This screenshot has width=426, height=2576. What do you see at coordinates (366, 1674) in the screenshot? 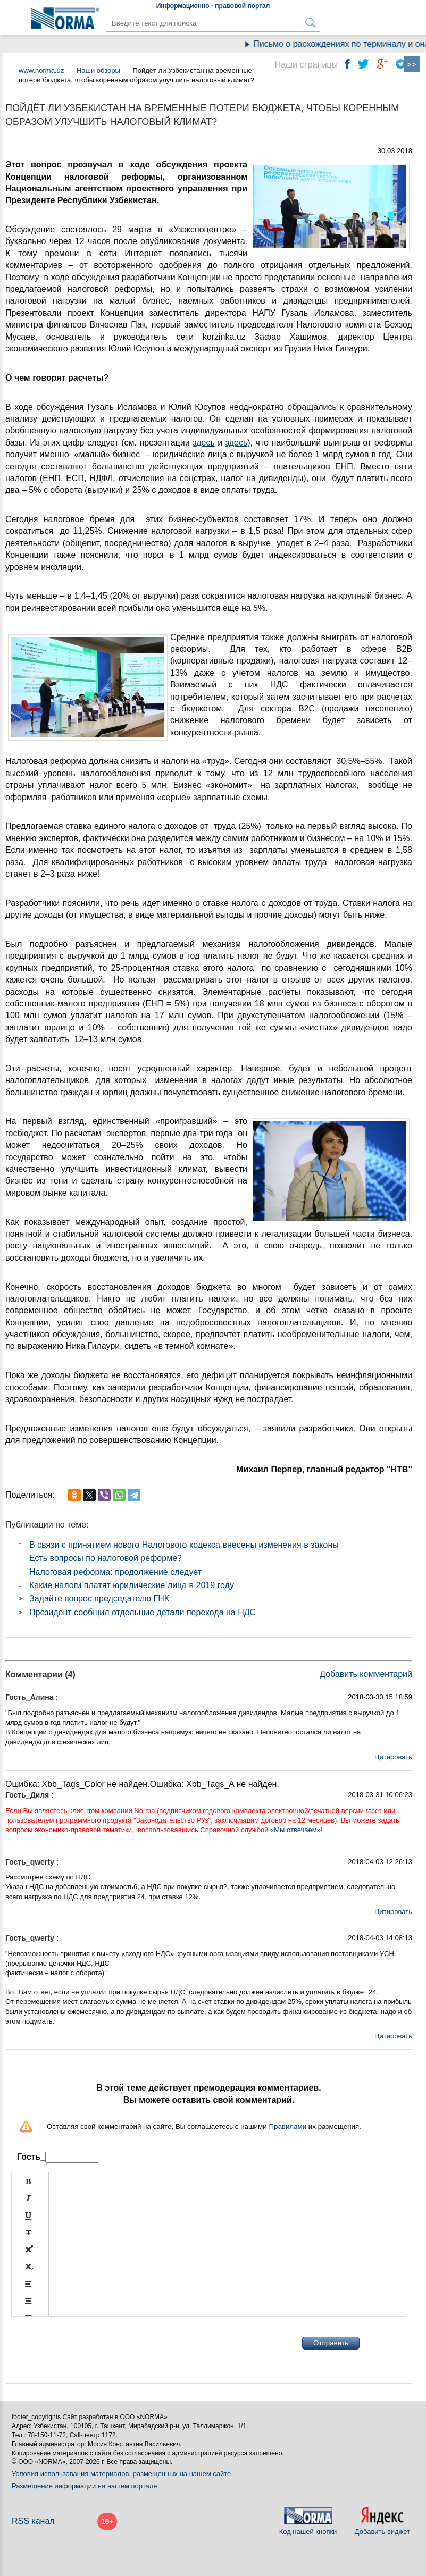
I see `Добавить комментарий` at bounding box center [366, 1674].